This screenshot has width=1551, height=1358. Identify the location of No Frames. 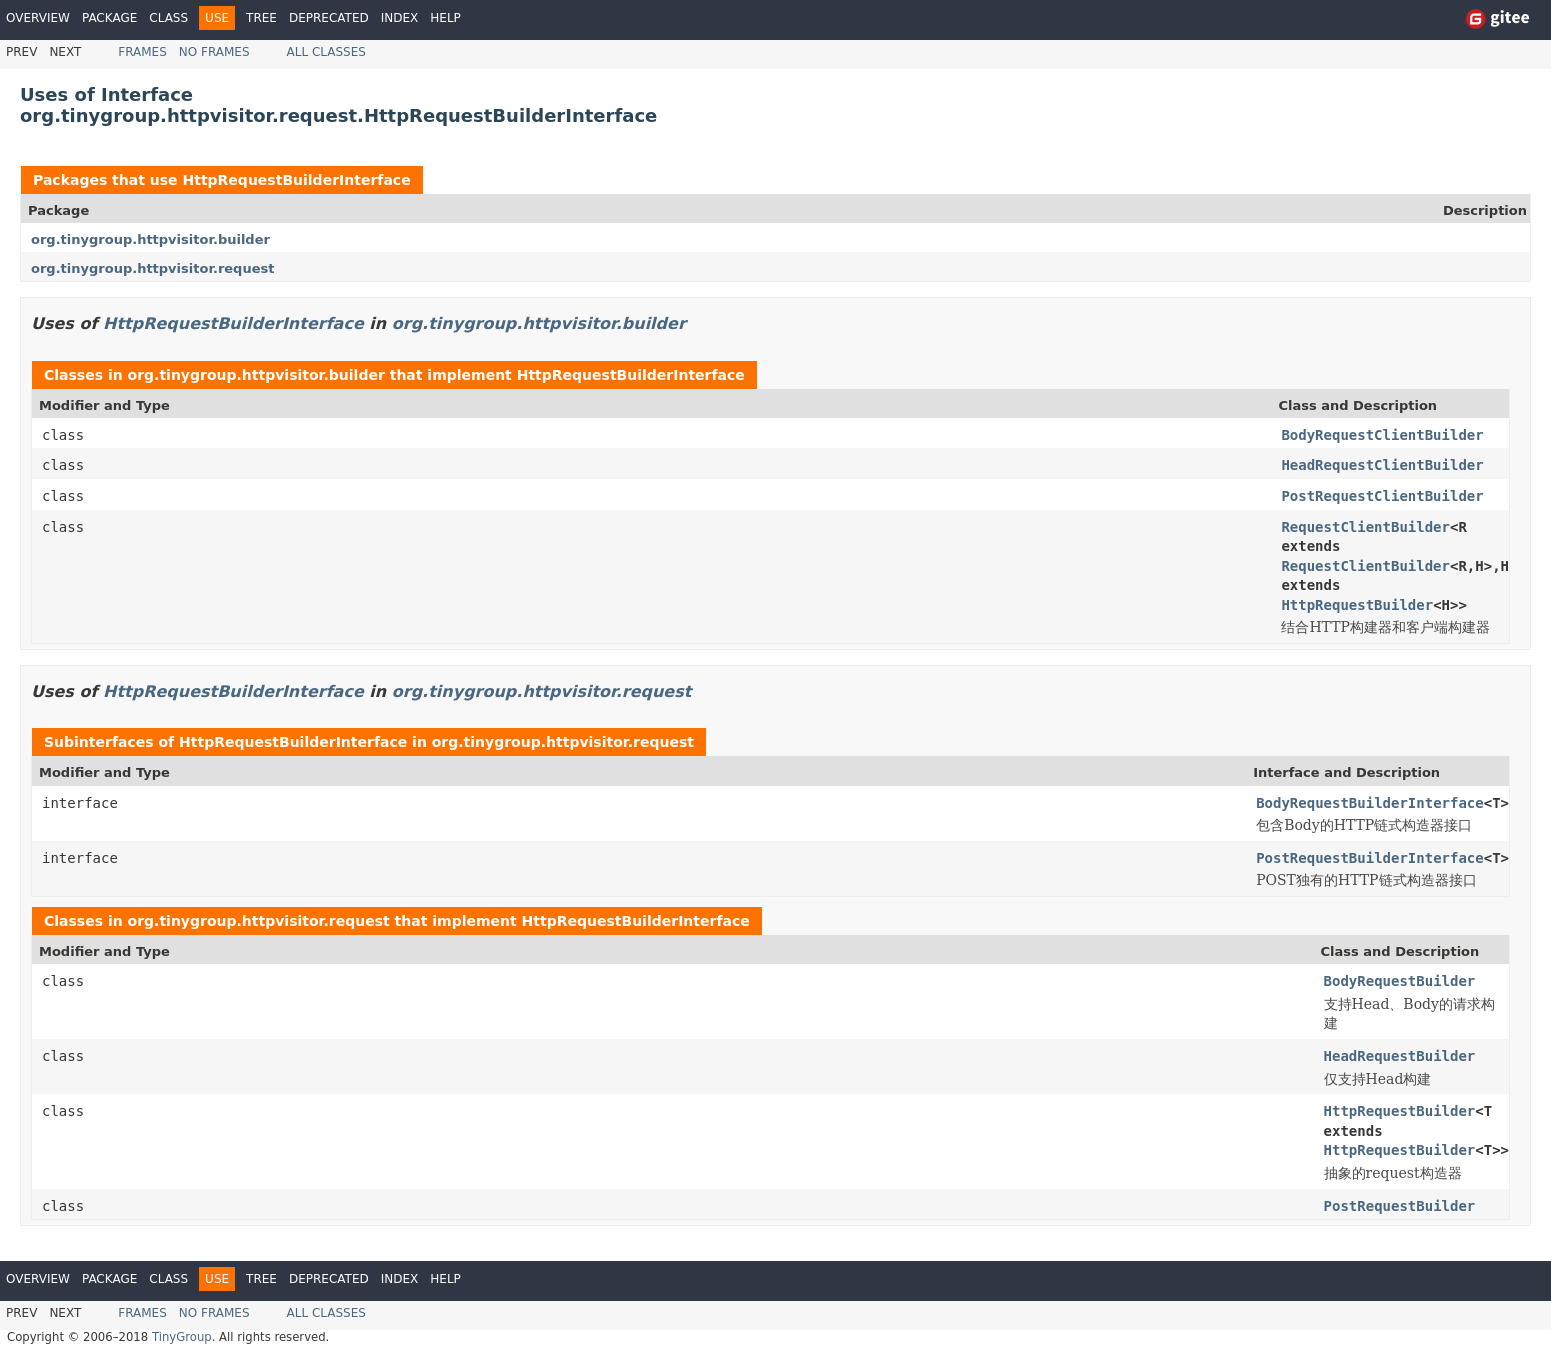
(214, 52).